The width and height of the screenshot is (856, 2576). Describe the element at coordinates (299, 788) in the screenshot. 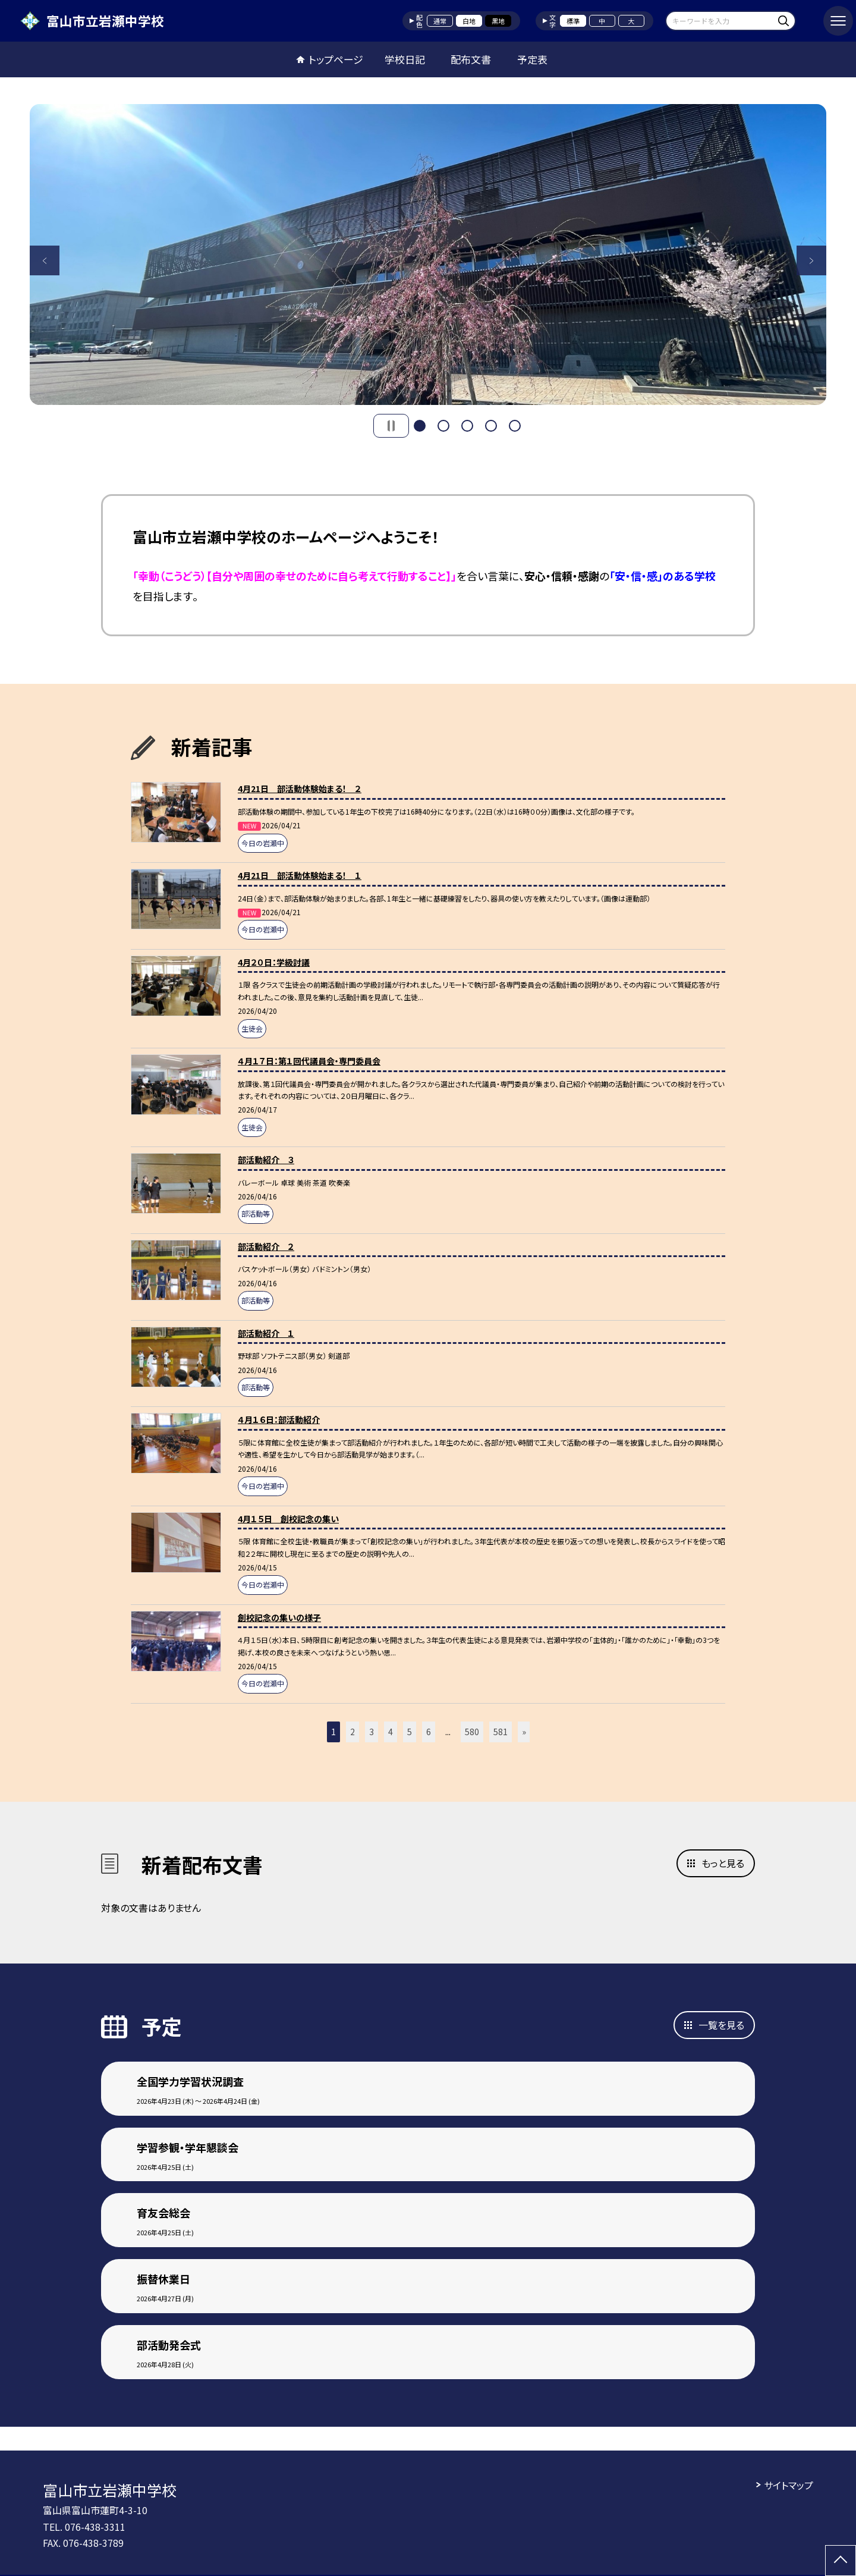

I see `4月21日 部活動体験始まる！ ２` at that location.